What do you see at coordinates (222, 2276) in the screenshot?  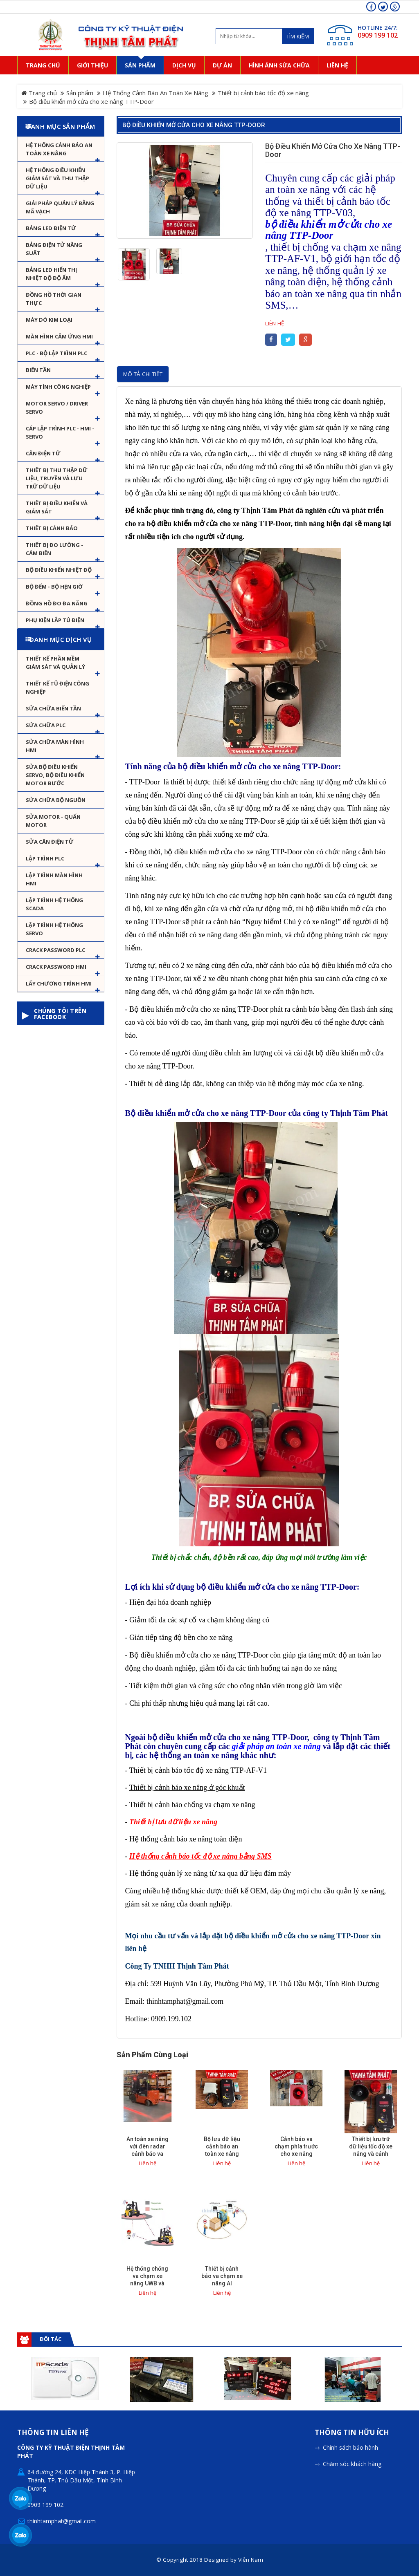 I see `Thiết bị cảnh báo va chạm xe nâng AI` at bounding box center [222, 2276].